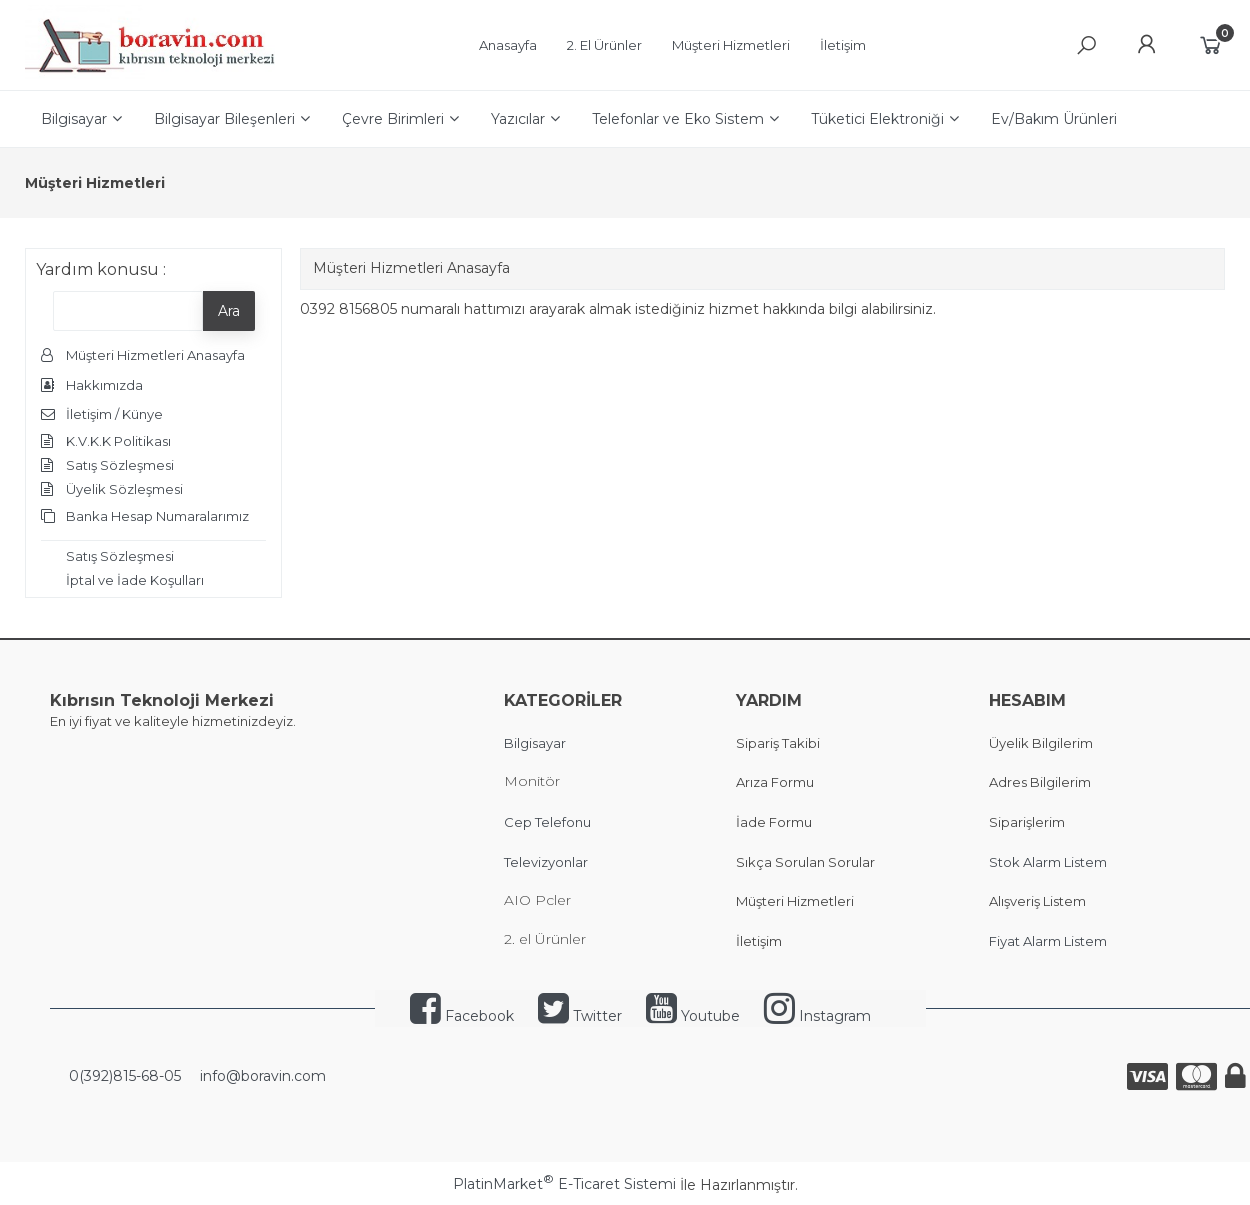 This screenshot has width=1250, height=1205. I want to click on Twitter, so click(580, 1016).